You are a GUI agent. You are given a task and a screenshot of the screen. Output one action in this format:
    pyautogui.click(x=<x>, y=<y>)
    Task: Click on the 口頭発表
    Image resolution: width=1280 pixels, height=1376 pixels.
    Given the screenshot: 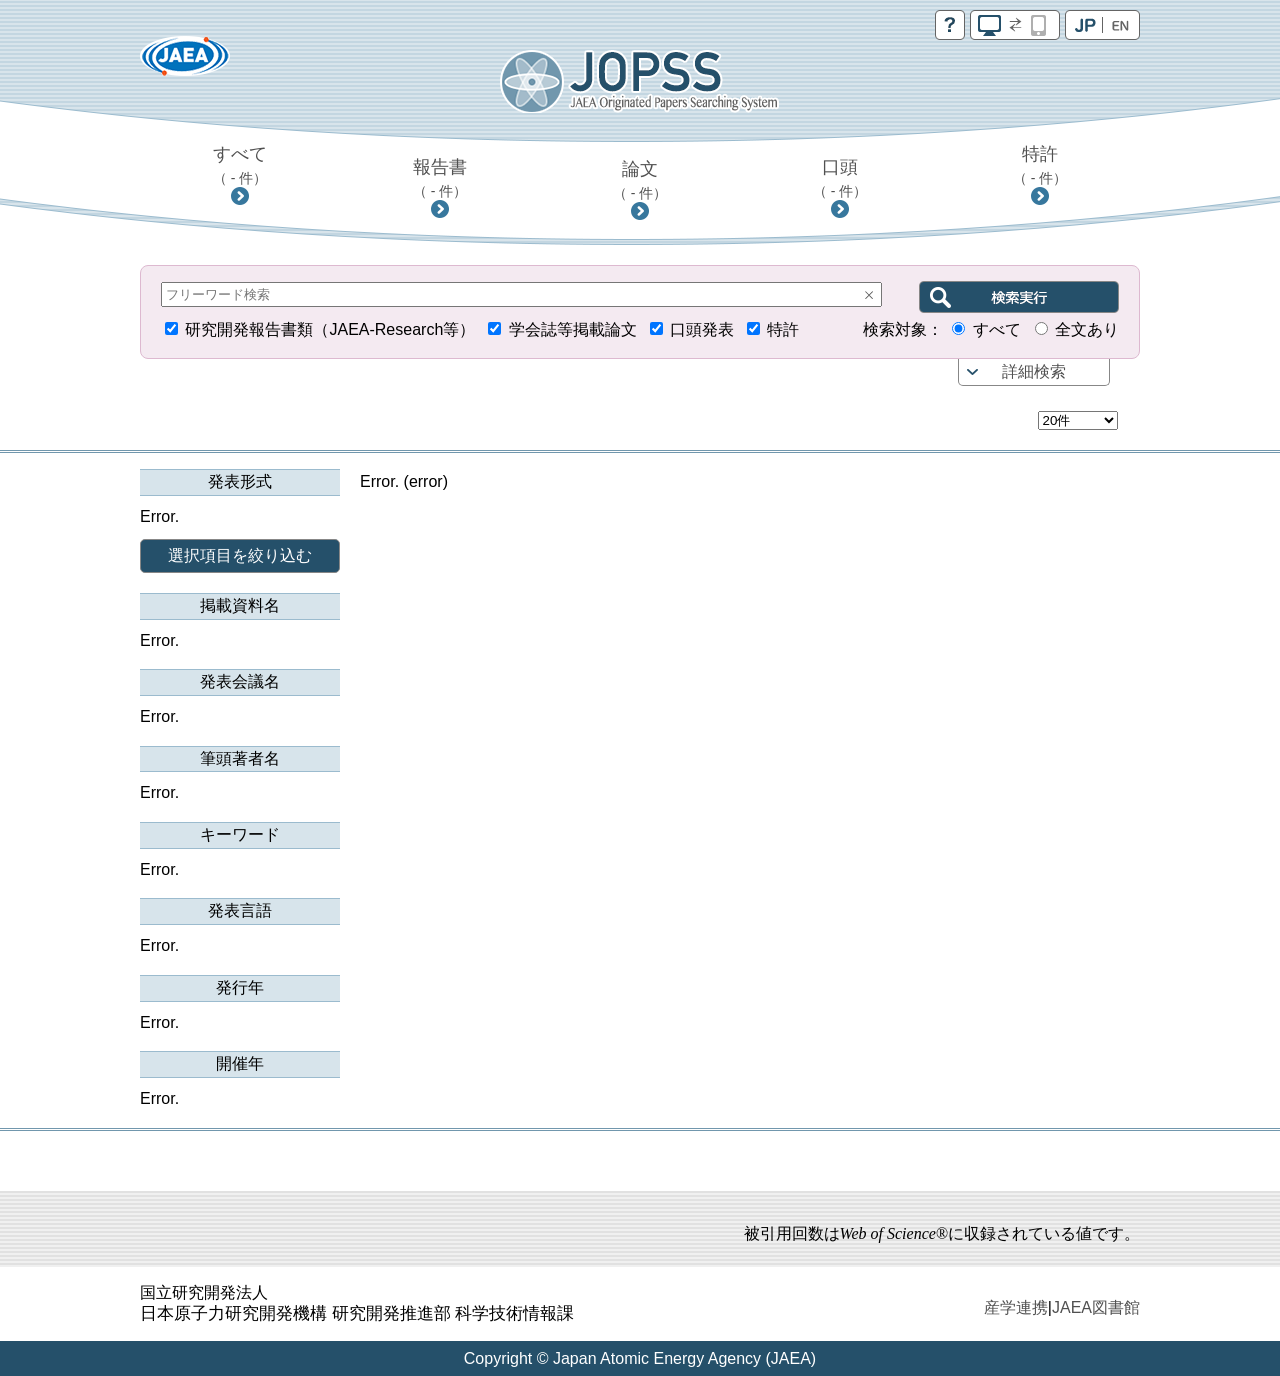 What is the action you would take?
    pyautogui.click(x=702, y=329)
    